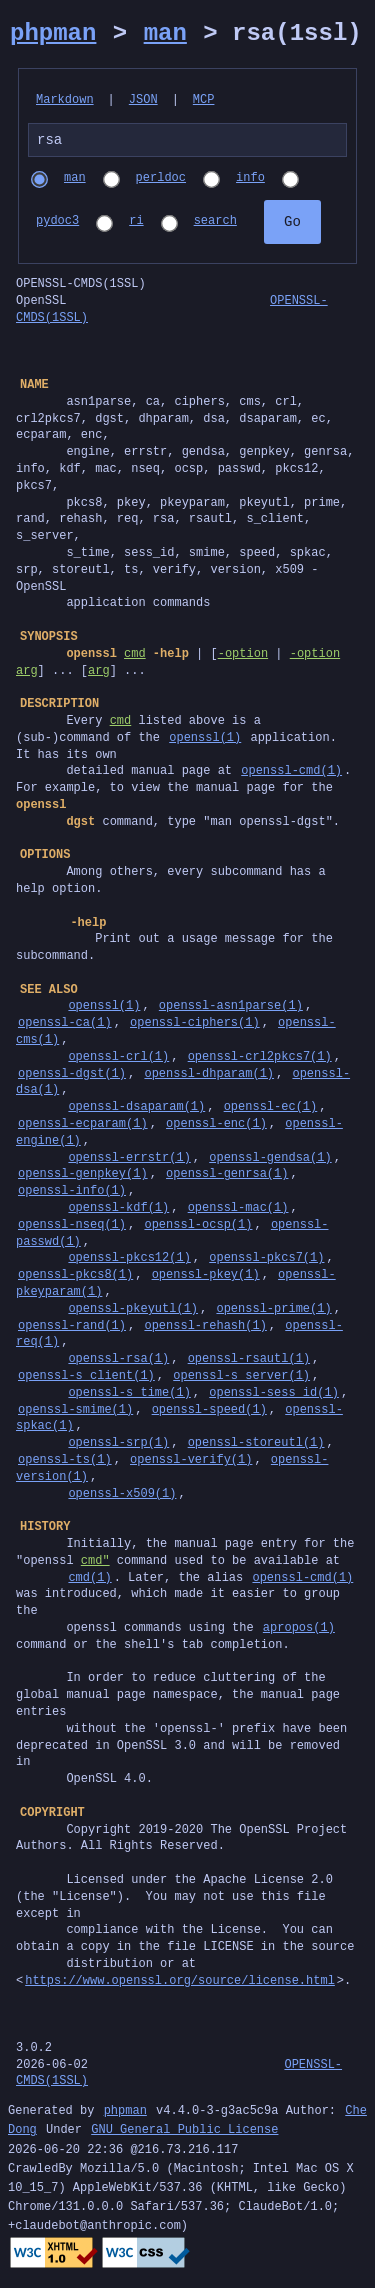 The height and width of the screenshot is (2288, 375). I want to click on openssl(1), so click(205, 740).